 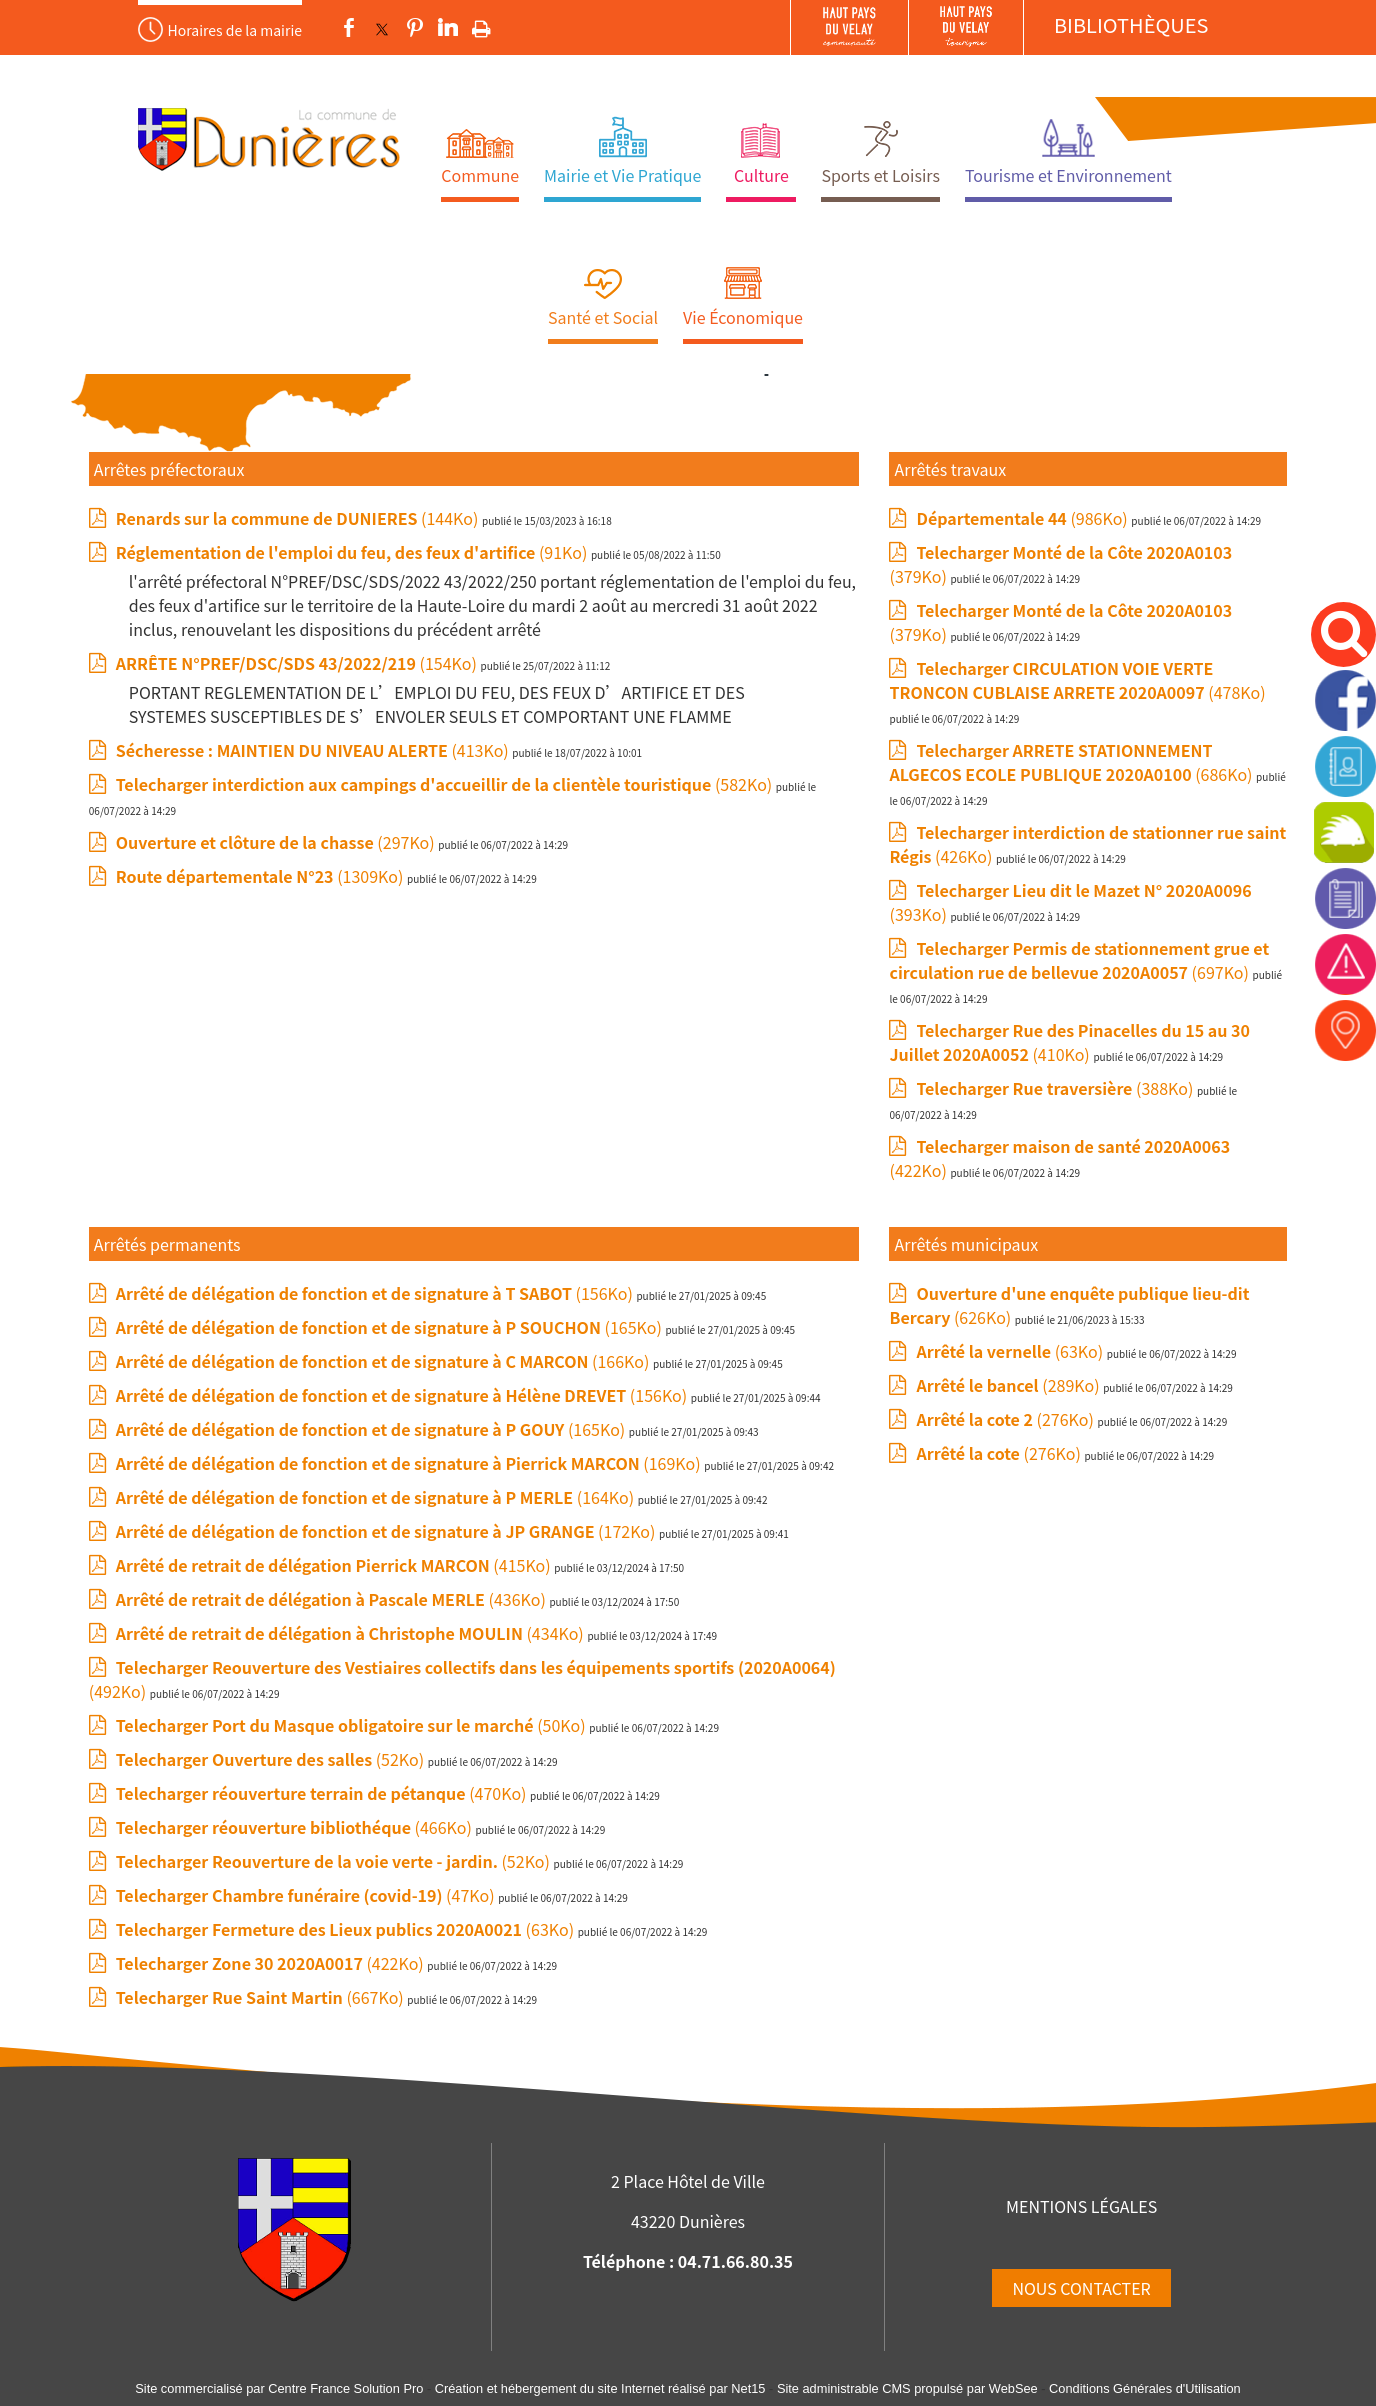 What do you see at coordinates (387, 1531) in the screenshot?
I see `(172Ko)` at bounding box center [387, 1531].